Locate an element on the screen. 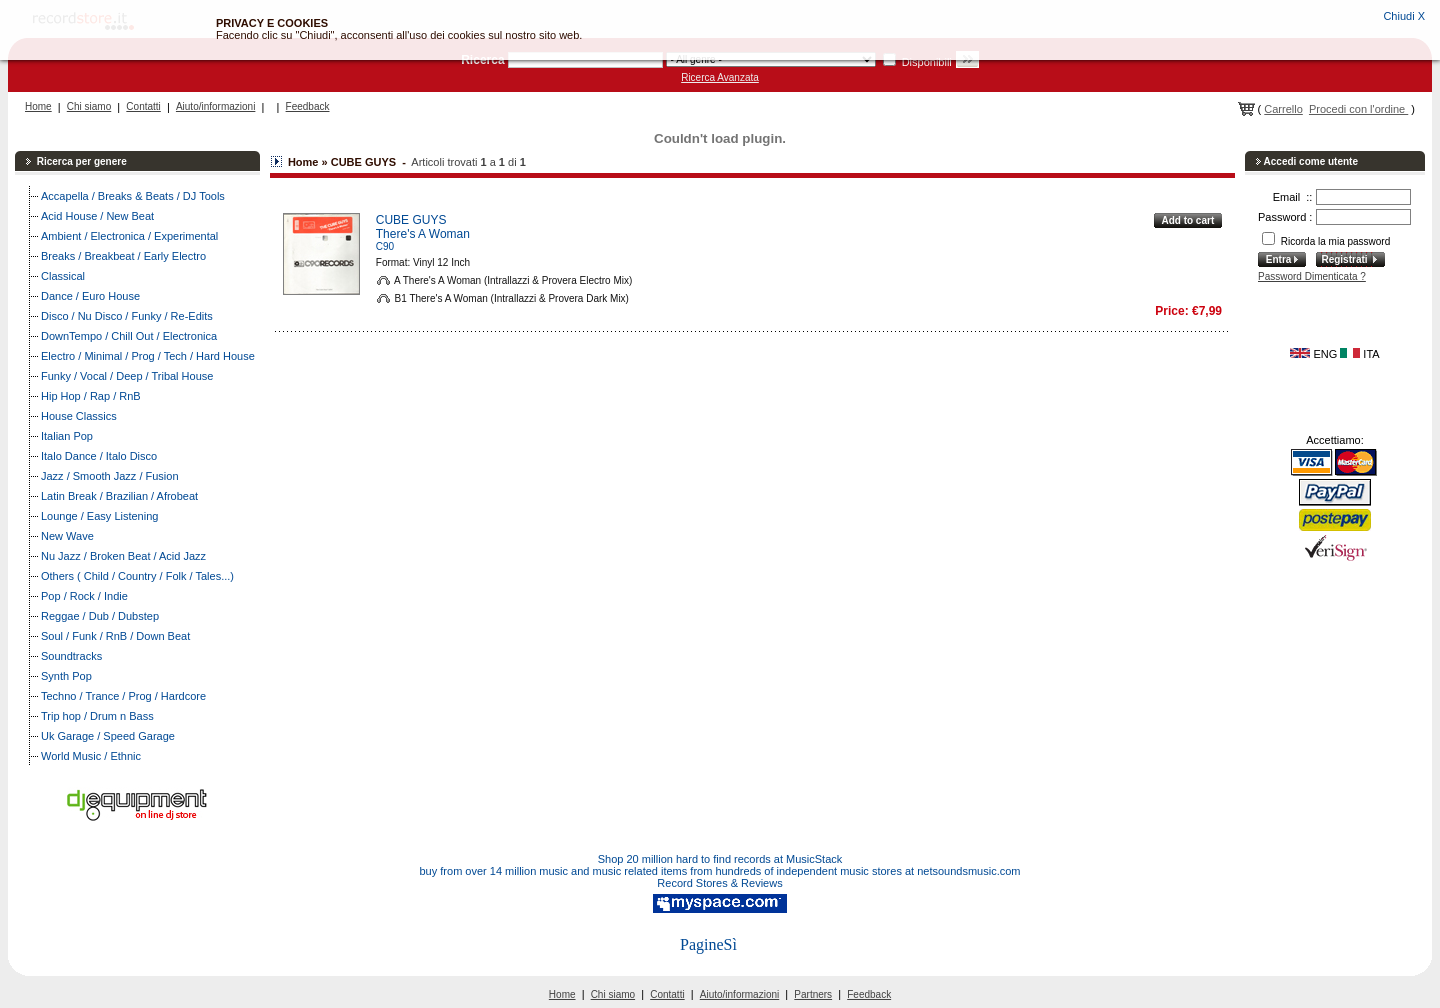 The height and width of the screenshot is (1008, 1440). Contatti is located at coordinates (143, 106).